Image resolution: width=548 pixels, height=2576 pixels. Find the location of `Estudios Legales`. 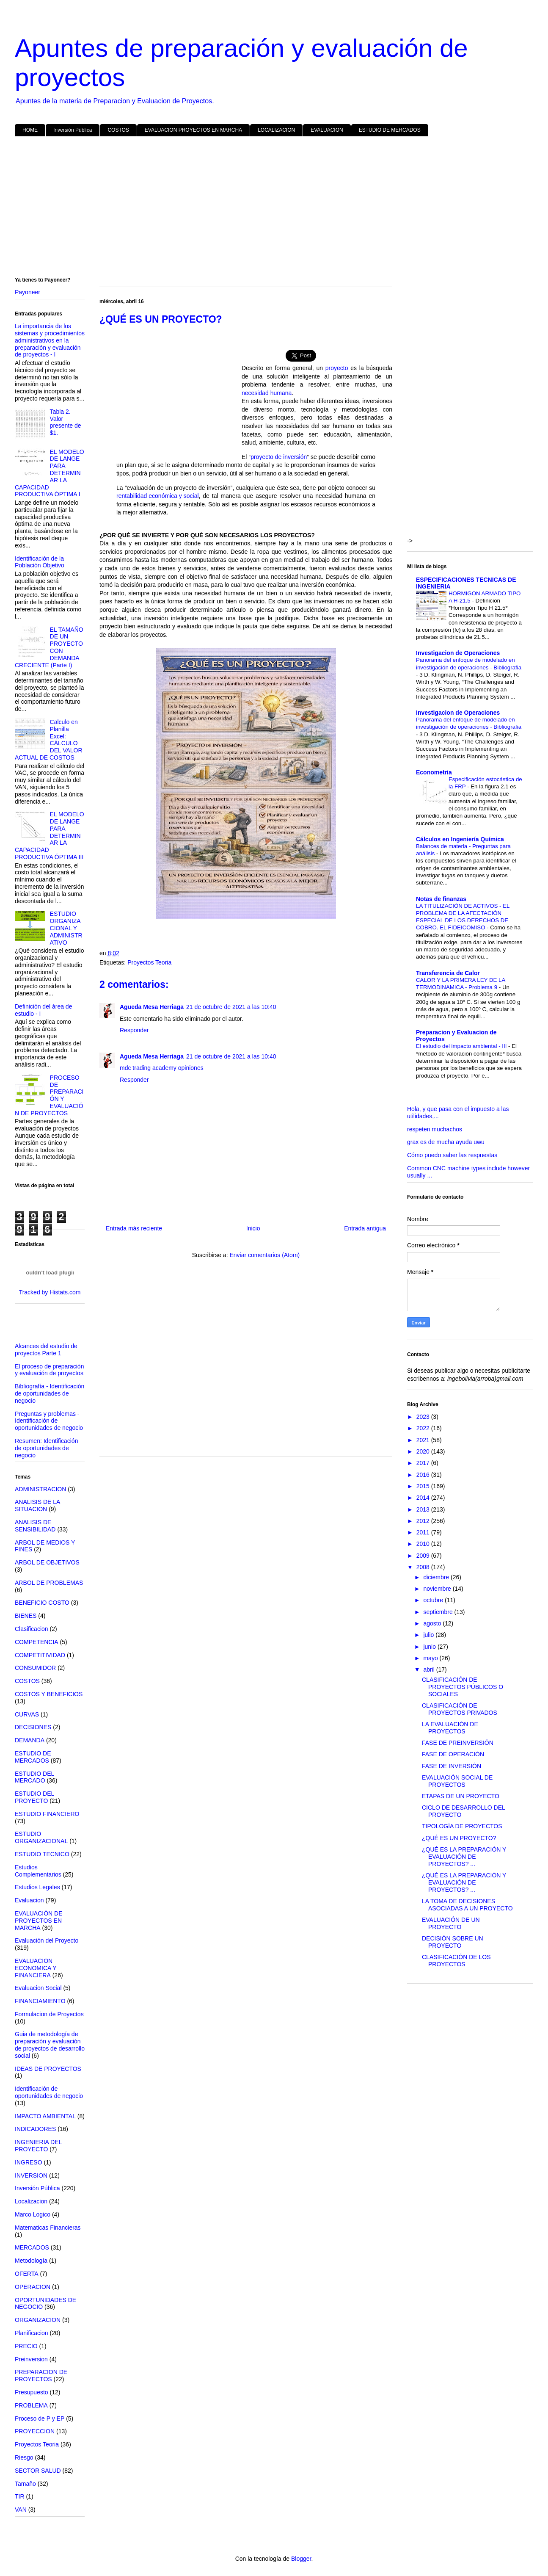

Estudios Legales is located at coordinates (37, 1887).